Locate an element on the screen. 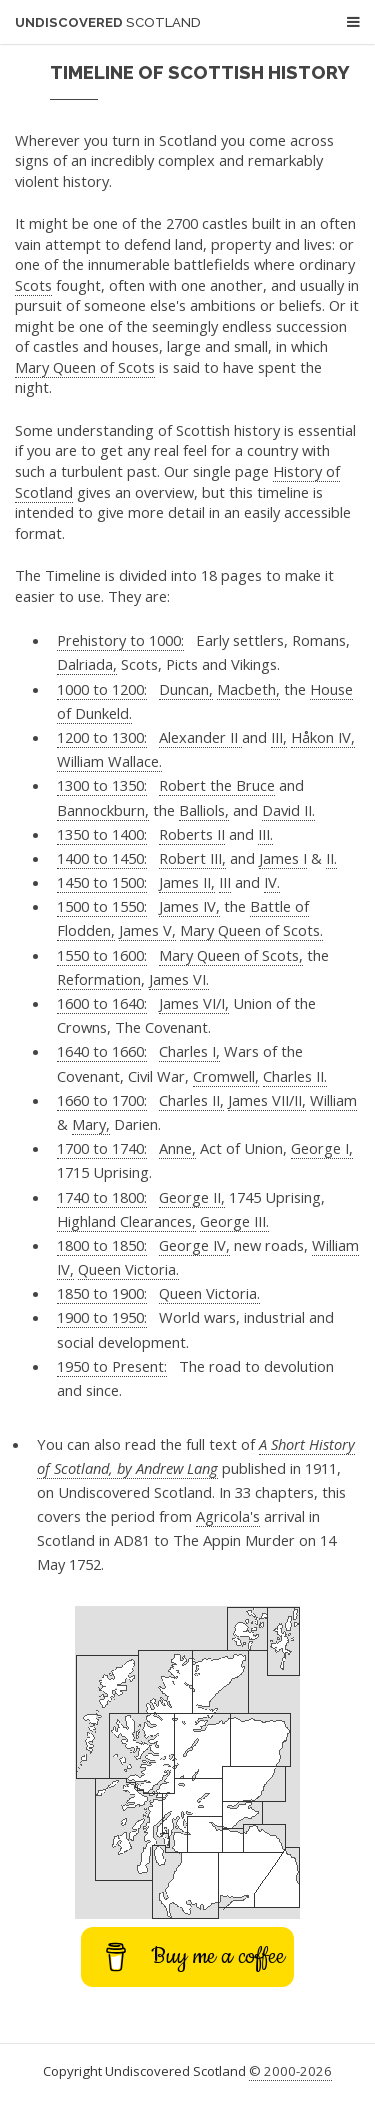  III is located at coordinates (225, 882).